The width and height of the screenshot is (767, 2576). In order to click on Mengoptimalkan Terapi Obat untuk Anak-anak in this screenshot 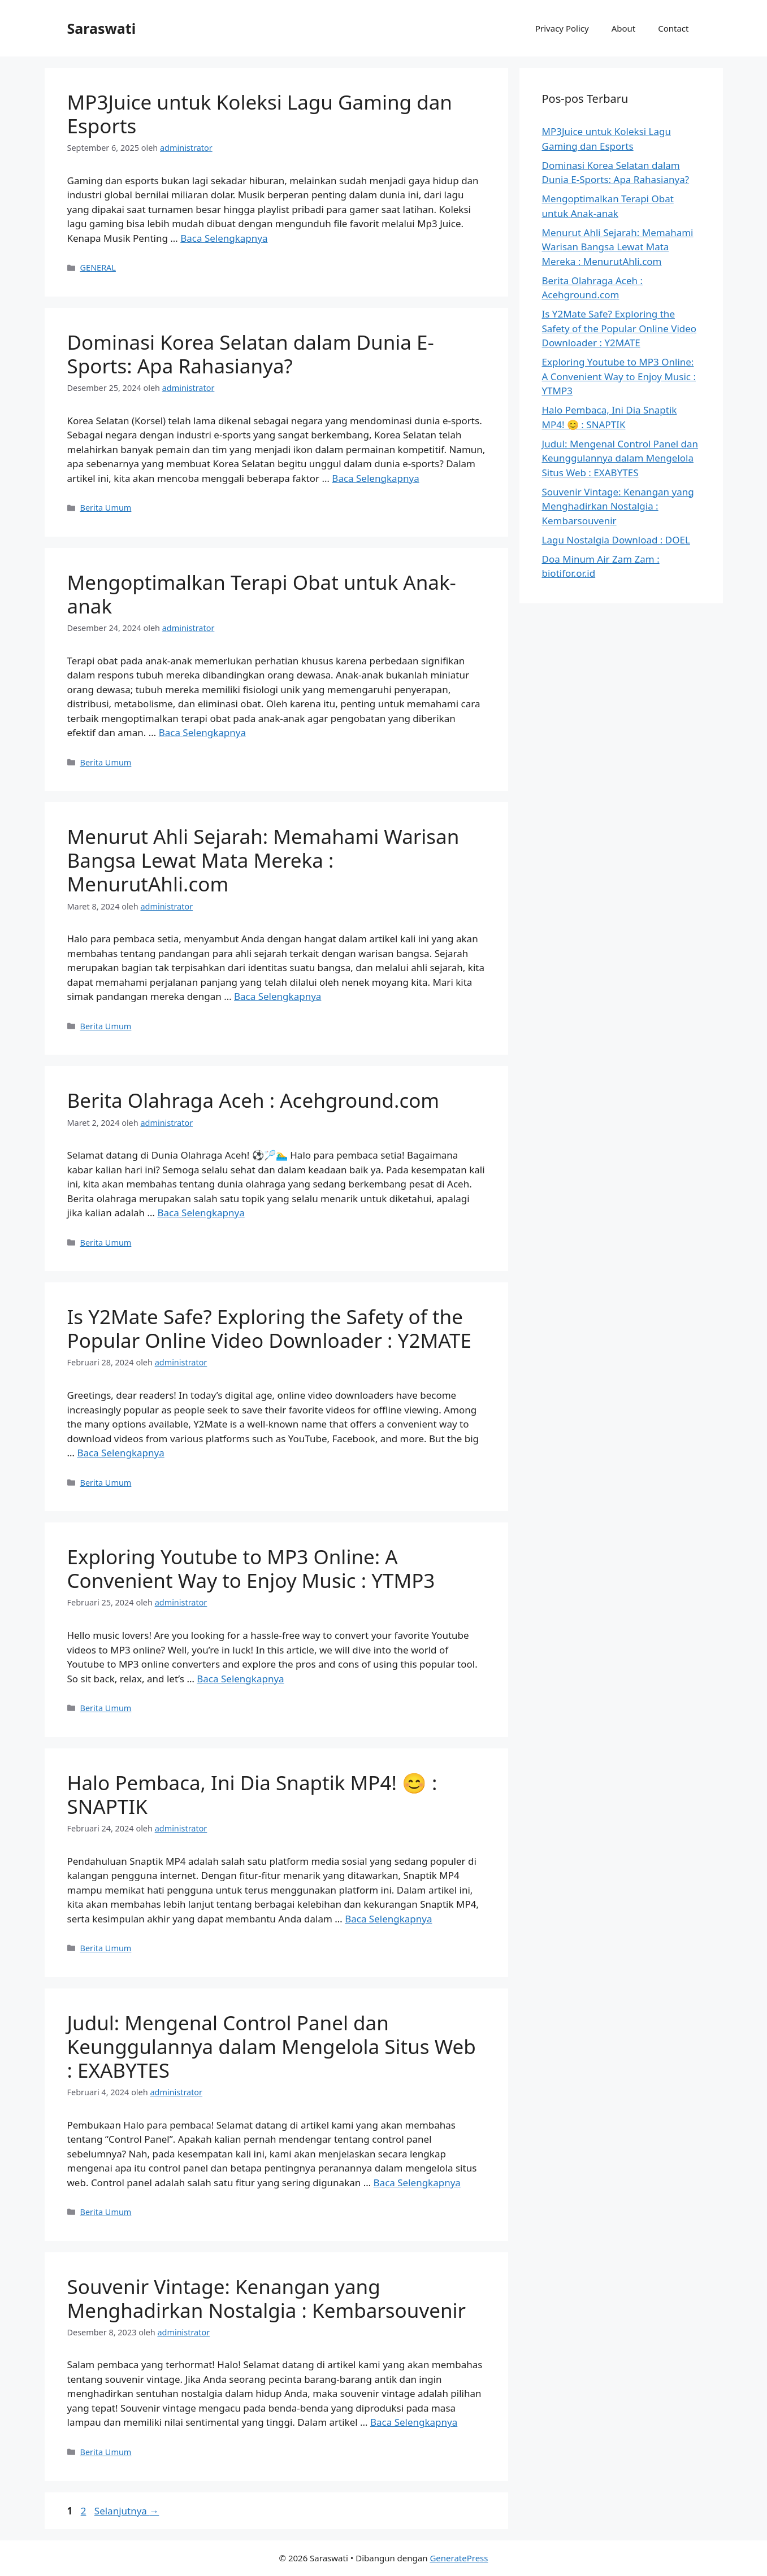, I will do `click(261, 594)`.